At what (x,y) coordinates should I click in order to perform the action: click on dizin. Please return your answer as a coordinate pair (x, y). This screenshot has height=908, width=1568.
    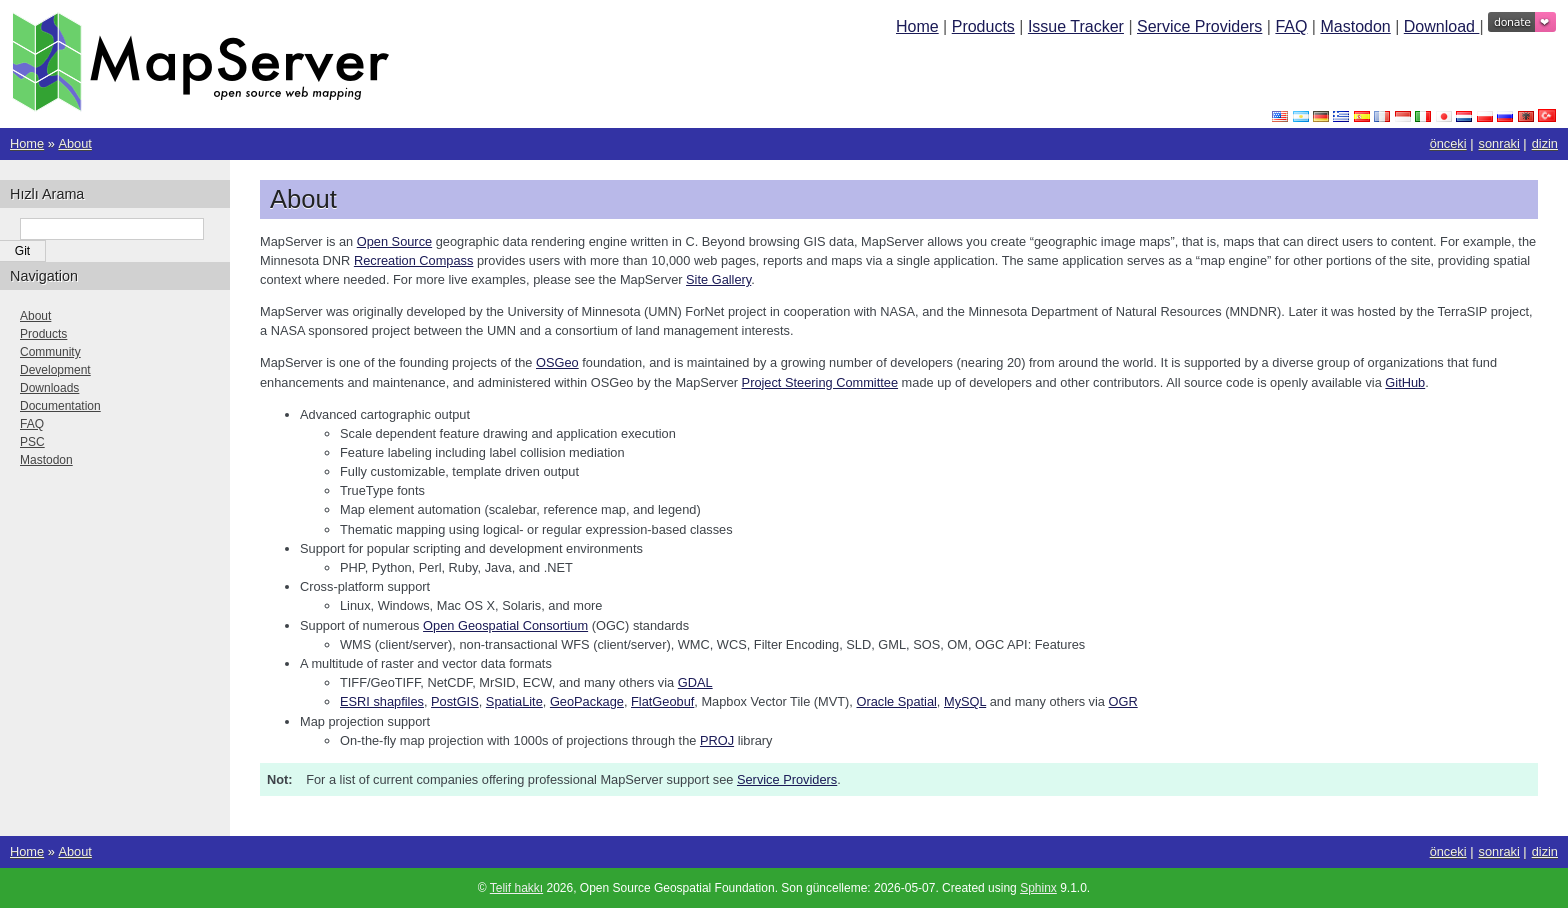
    Looking at the image, I should click on (1545, 143).